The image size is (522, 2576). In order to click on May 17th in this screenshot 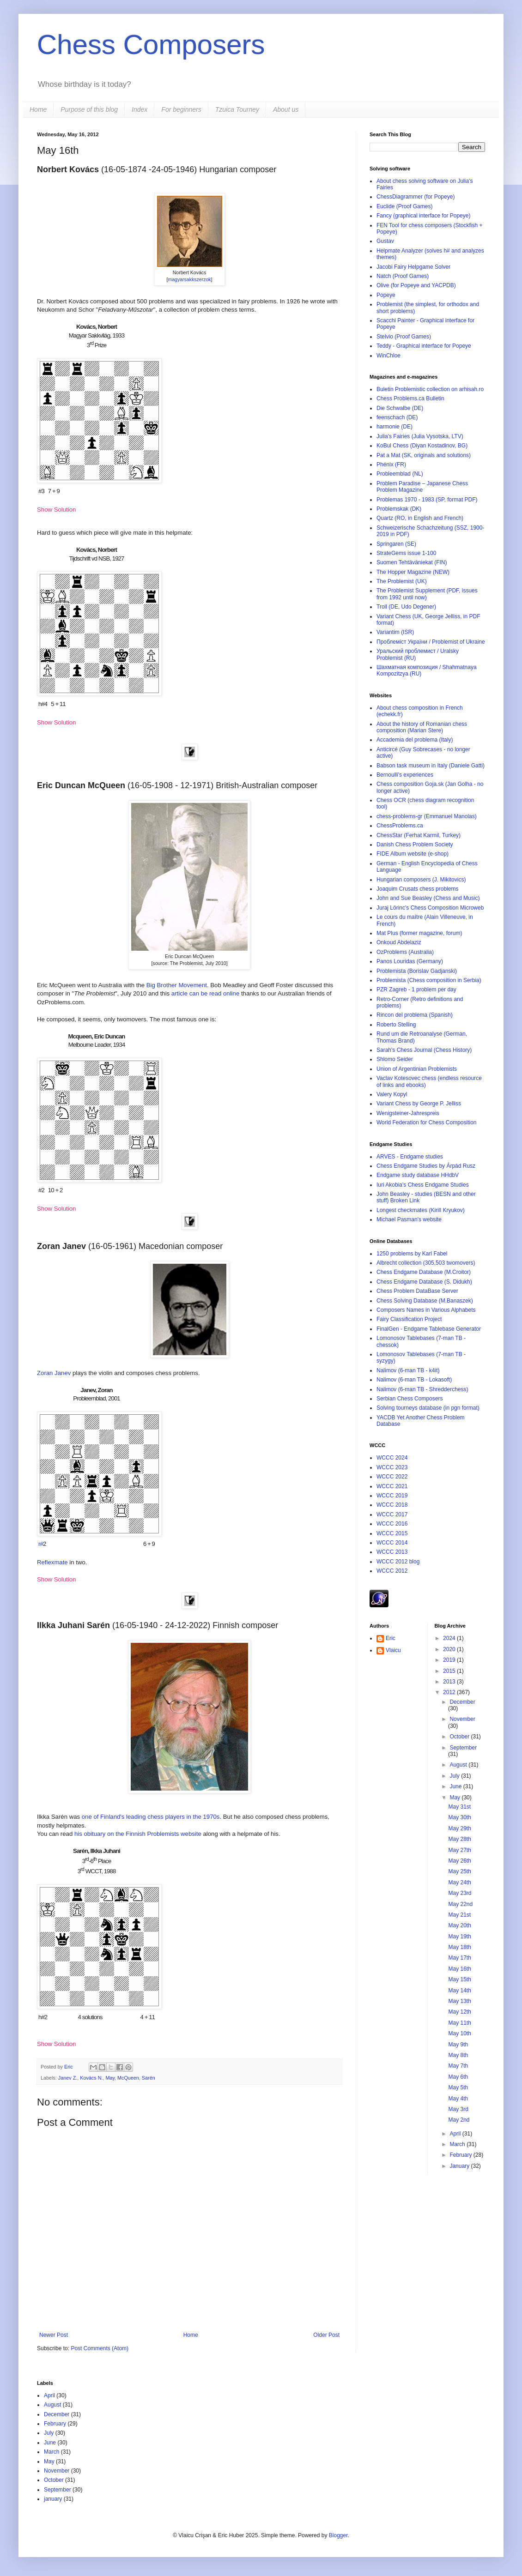, I will do `click(459, 1958)`.